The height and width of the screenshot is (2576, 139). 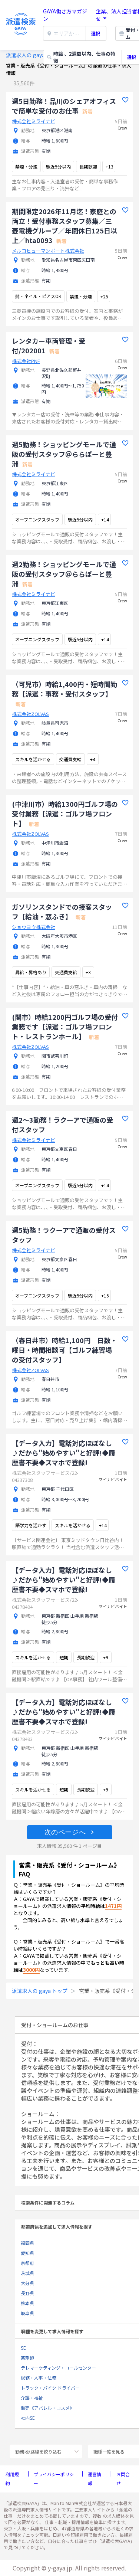 What do you see at coordinates (32, 2398) in the screenshot?
I see `介護・福祉` at bounding box center [32, 2398].